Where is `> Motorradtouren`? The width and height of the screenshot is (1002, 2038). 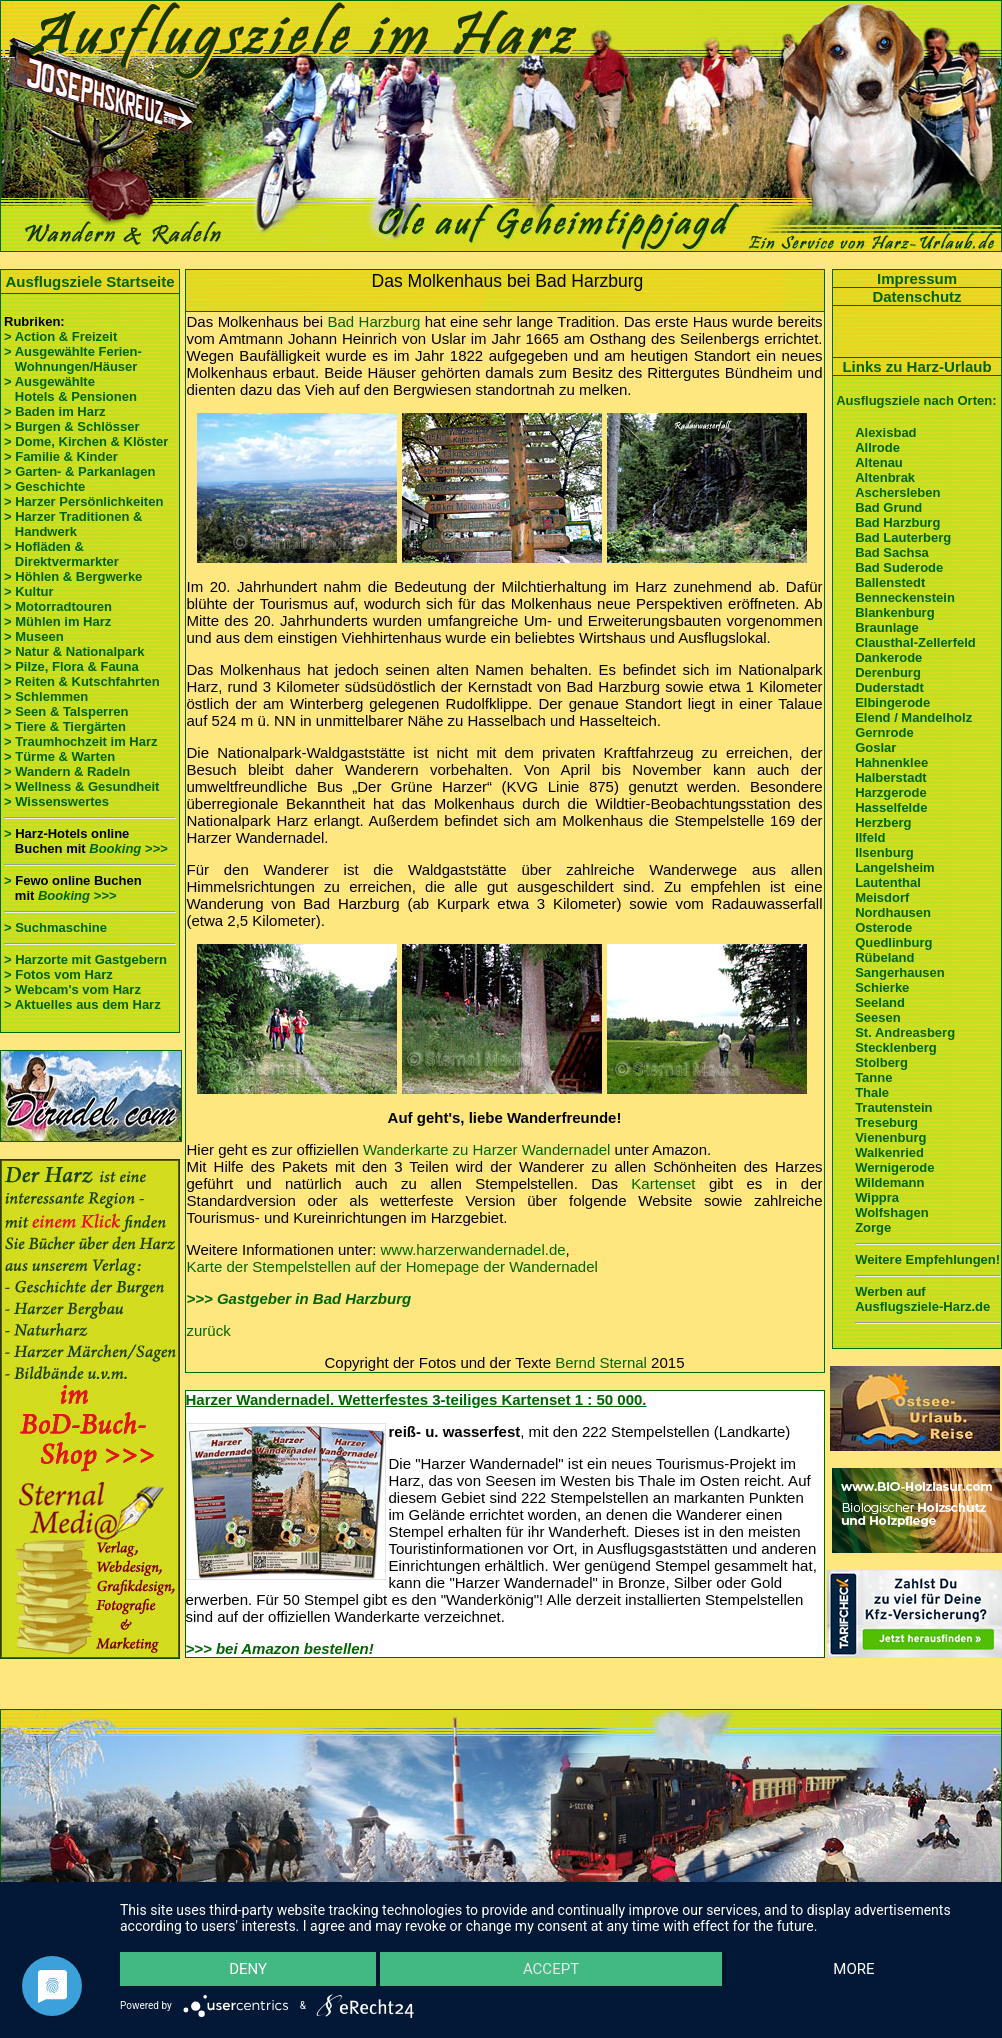
> Motorradtouren is located at coordinates (58, 606).